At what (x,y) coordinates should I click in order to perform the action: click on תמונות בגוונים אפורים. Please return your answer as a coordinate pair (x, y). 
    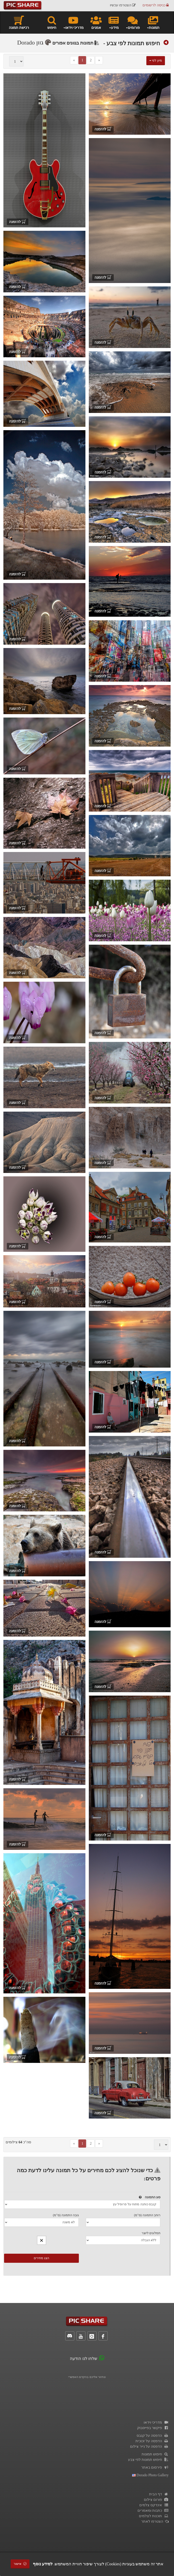
    Looking at the image, I should click on (69, 43).